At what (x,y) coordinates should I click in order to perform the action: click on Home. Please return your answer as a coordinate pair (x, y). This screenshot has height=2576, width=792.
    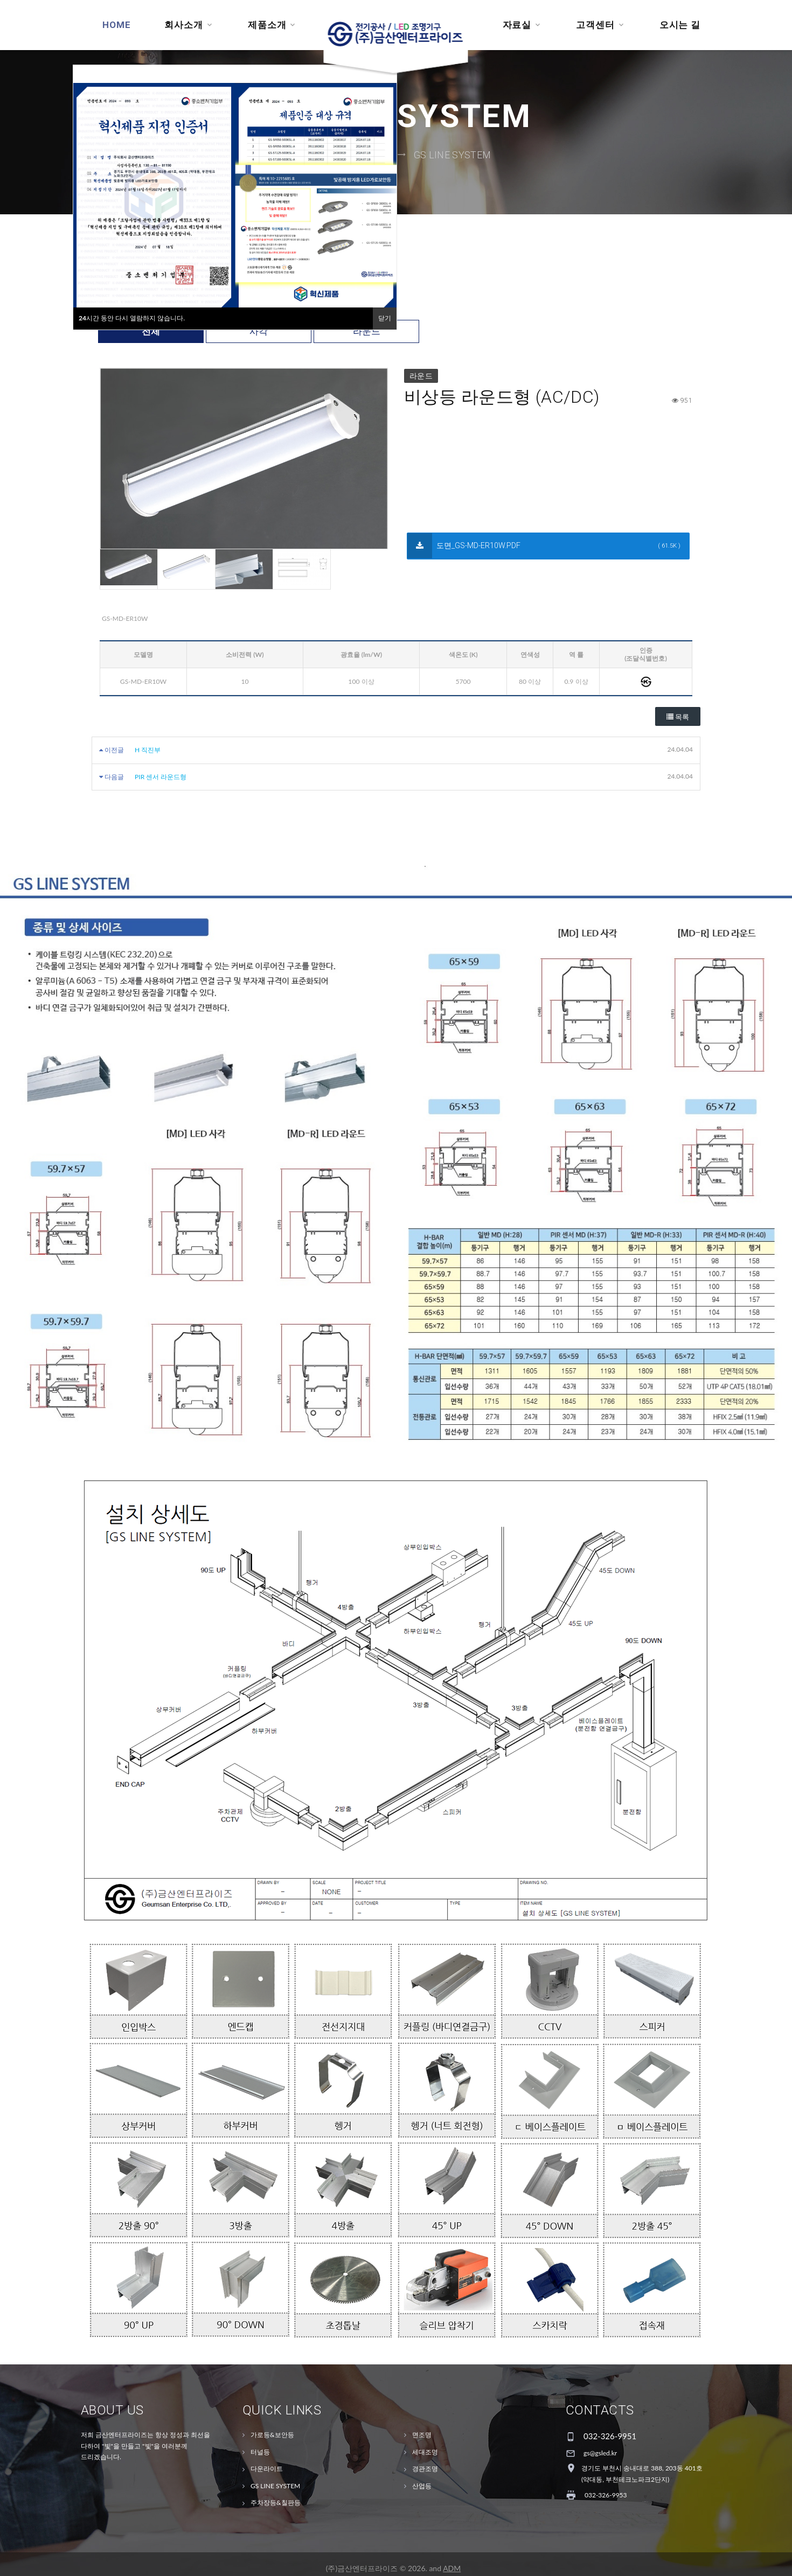
    Looking at the image, I should click on (116, 24).